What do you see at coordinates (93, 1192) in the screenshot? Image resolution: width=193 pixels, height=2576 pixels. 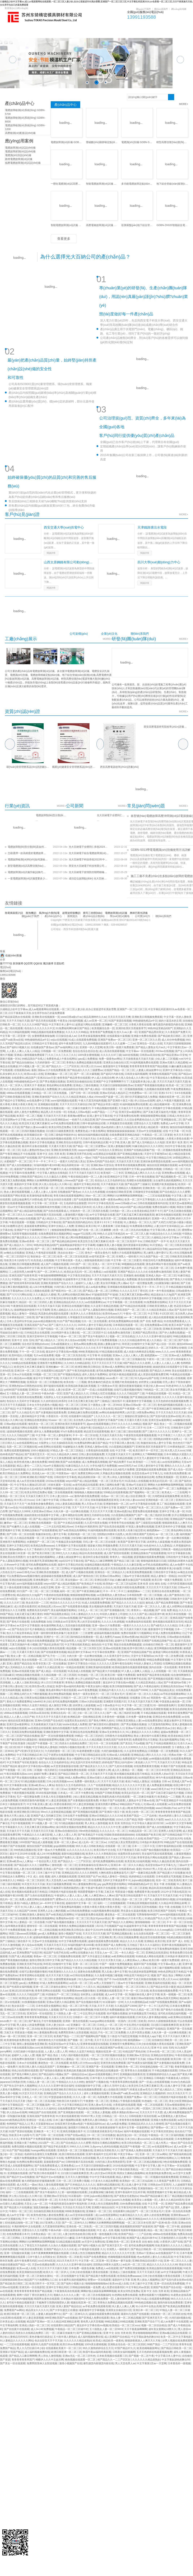 I see `久久久久久性虐视频` at bounding box center [93, 1192].